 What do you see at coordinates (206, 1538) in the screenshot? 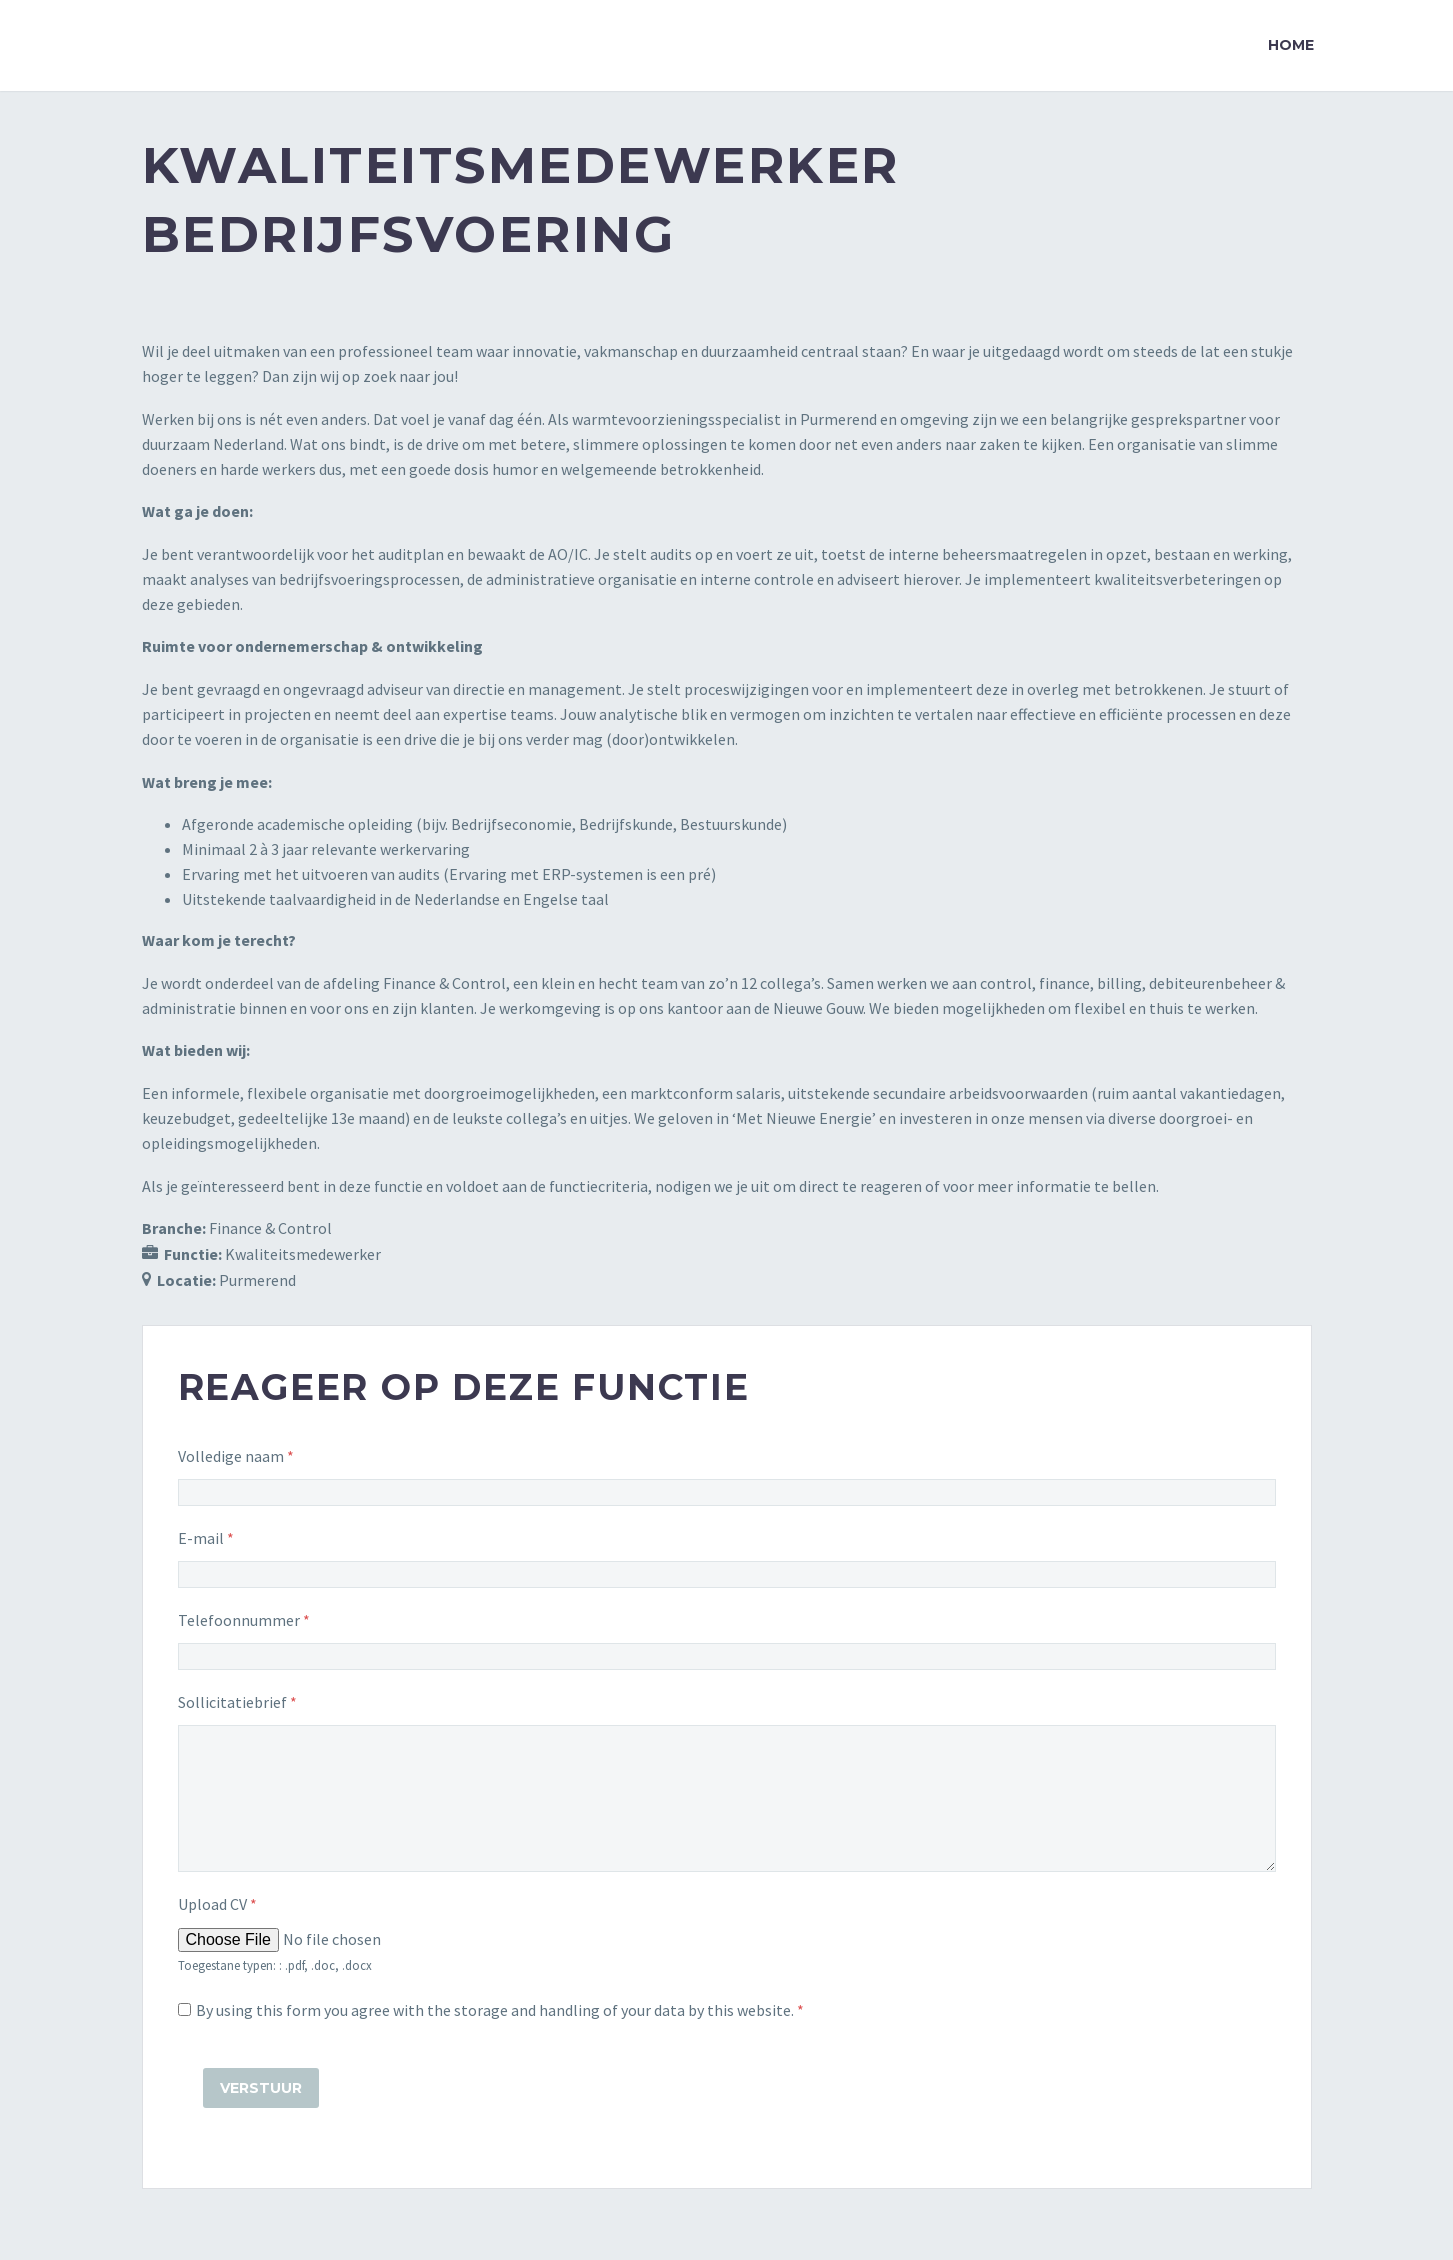
I see `E-mail` at bounding box center [206, 1538].